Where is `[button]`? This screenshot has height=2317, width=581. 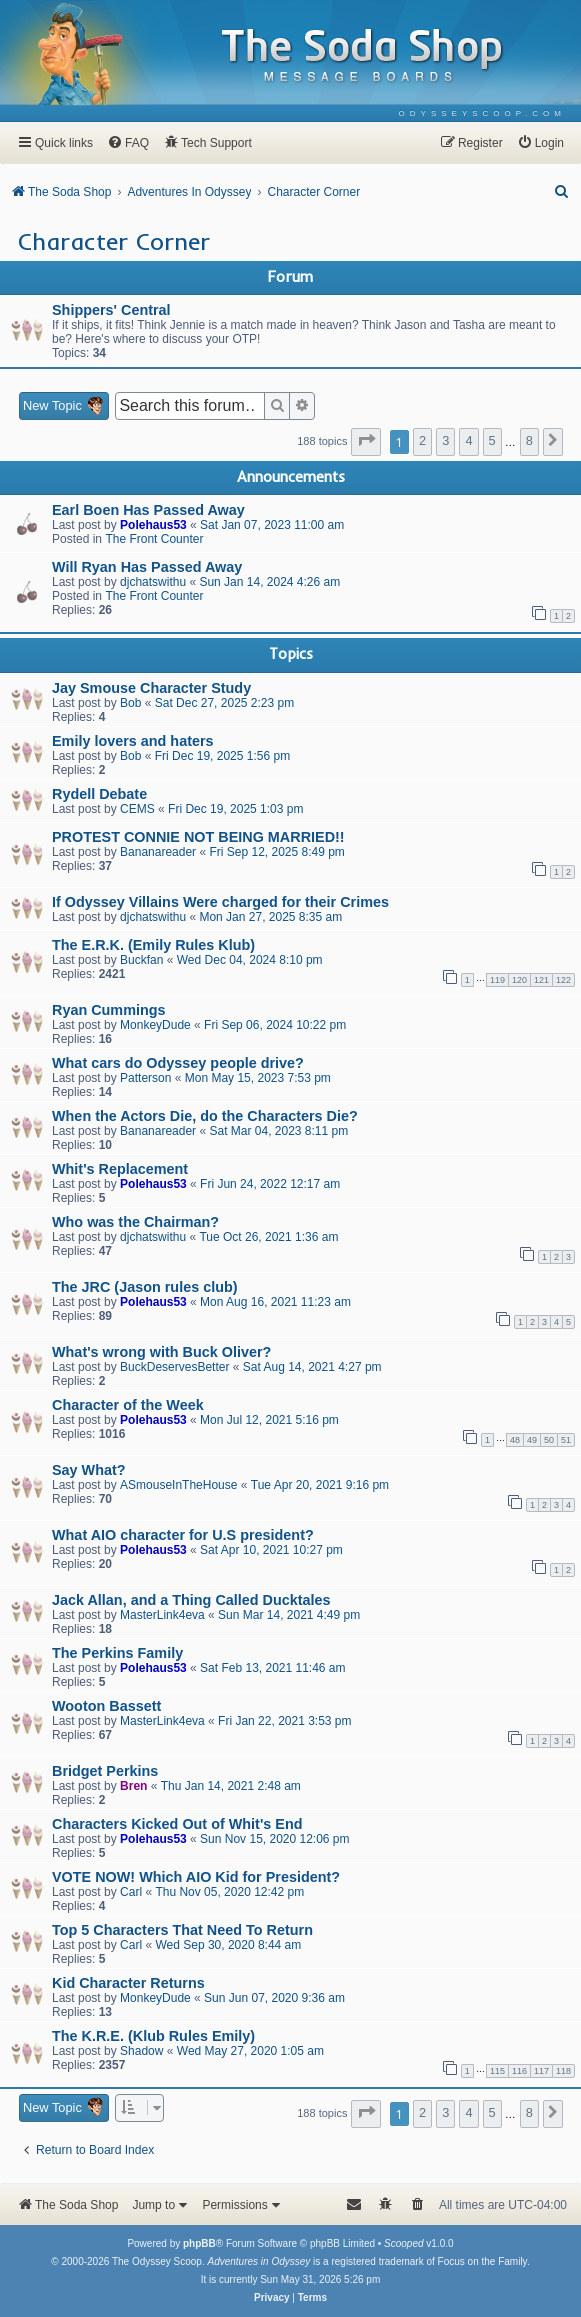 [button] is located at coordinates (366, 442).